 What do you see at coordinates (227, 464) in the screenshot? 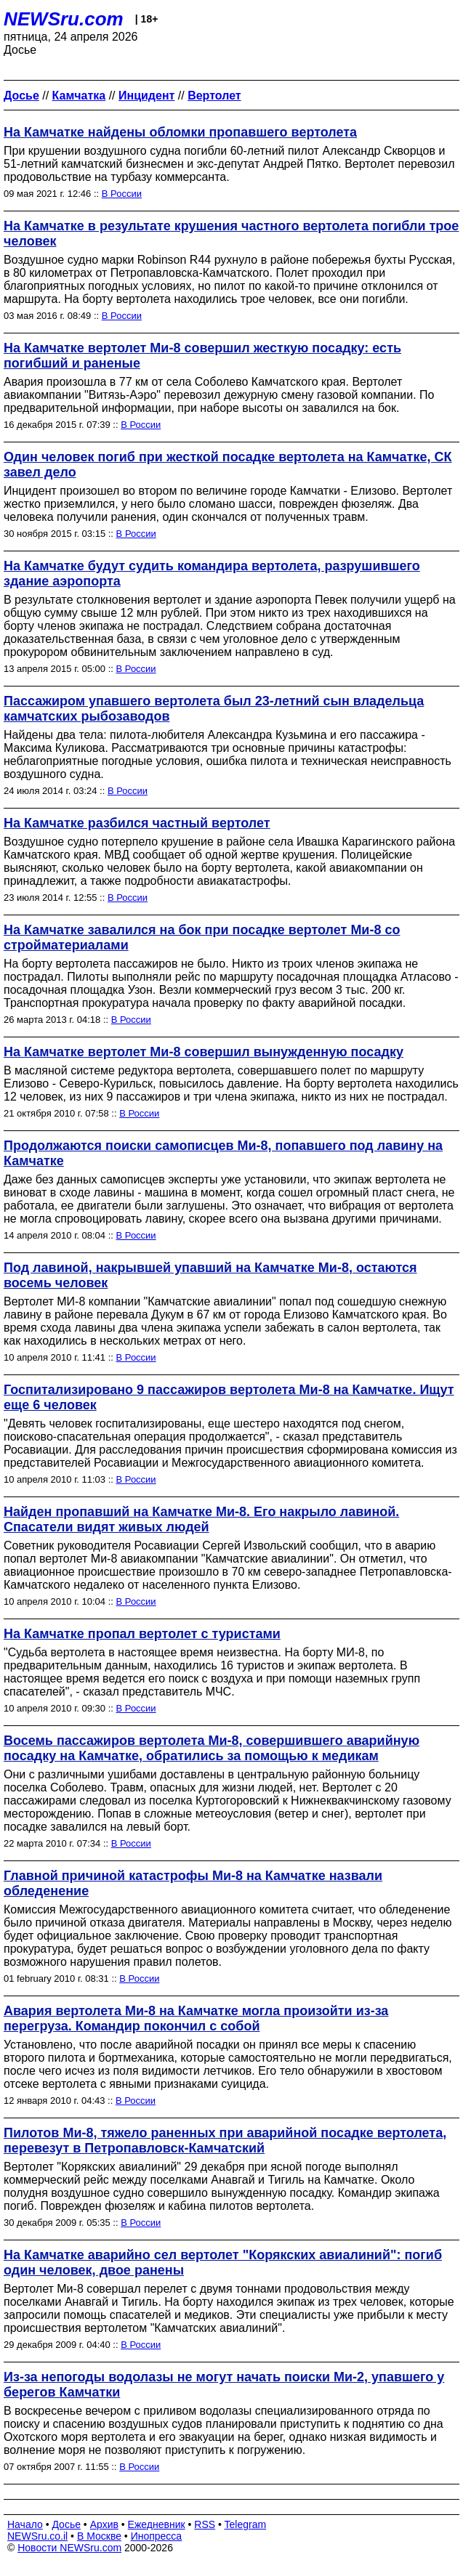
I see `Один человек погиб при жесткой посадке вертолета на Камчатке, СК завел дело` at bounding box center [227, 464].